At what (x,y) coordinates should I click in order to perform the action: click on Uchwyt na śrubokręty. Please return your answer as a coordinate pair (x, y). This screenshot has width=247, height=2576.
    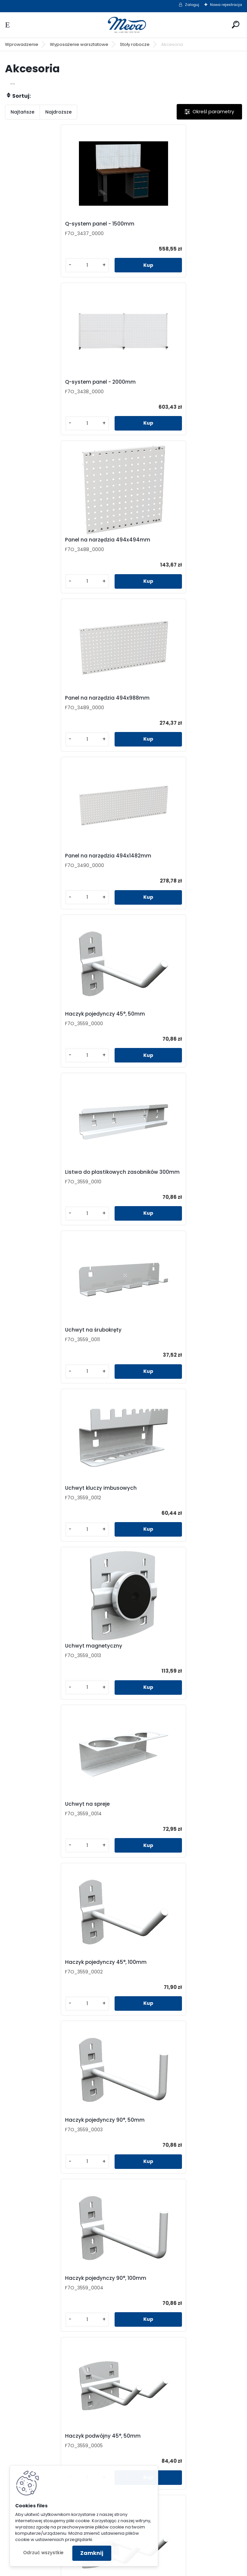
    Looking at the image, I should click on (159, 699).